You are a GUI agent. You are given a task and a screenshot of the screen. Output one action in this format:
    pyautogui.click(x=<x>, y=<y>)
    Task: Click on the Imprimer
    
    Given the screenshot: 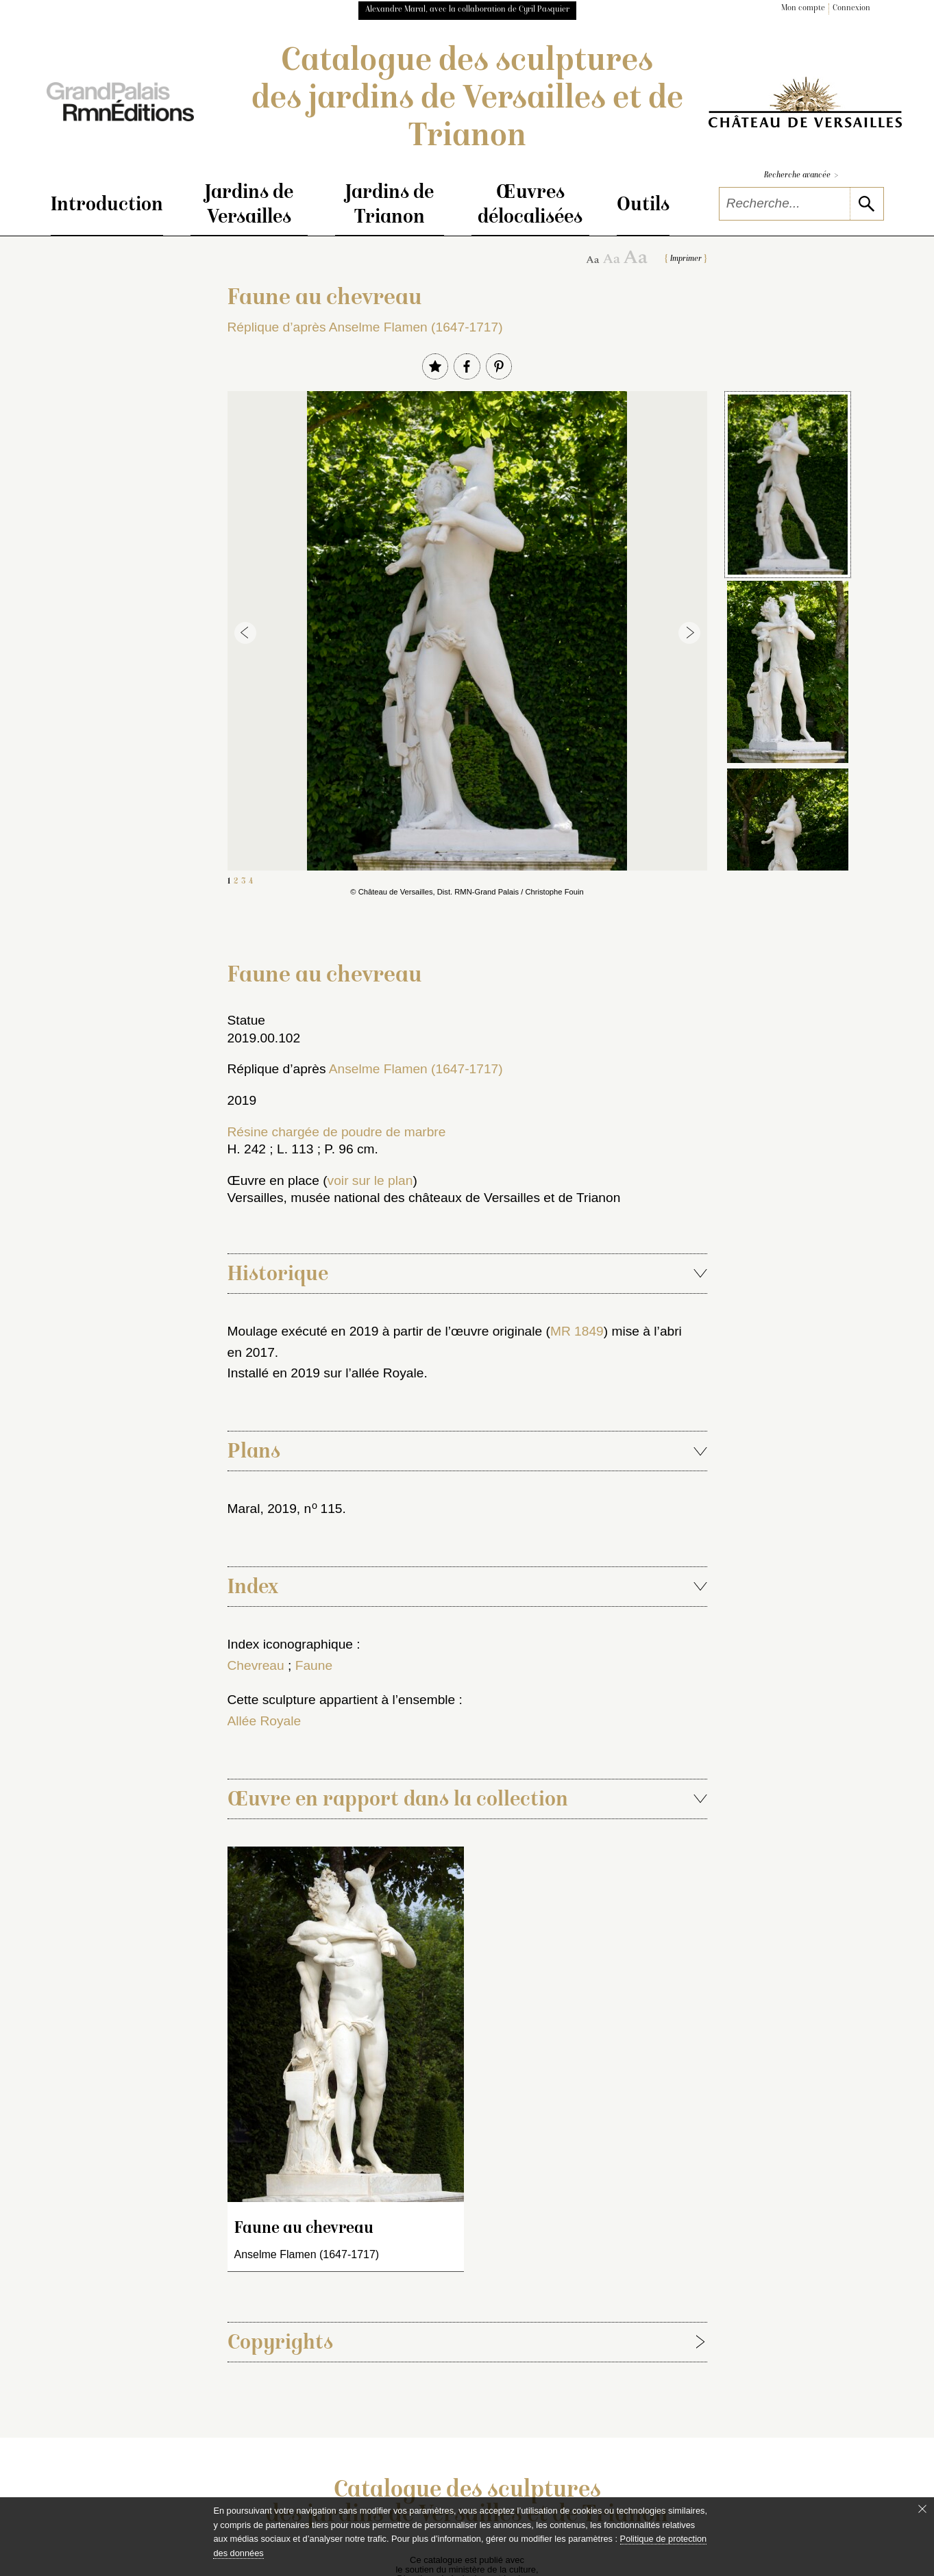 What is the action you would take?
    pyautogui.click(x=686, y=259)
    